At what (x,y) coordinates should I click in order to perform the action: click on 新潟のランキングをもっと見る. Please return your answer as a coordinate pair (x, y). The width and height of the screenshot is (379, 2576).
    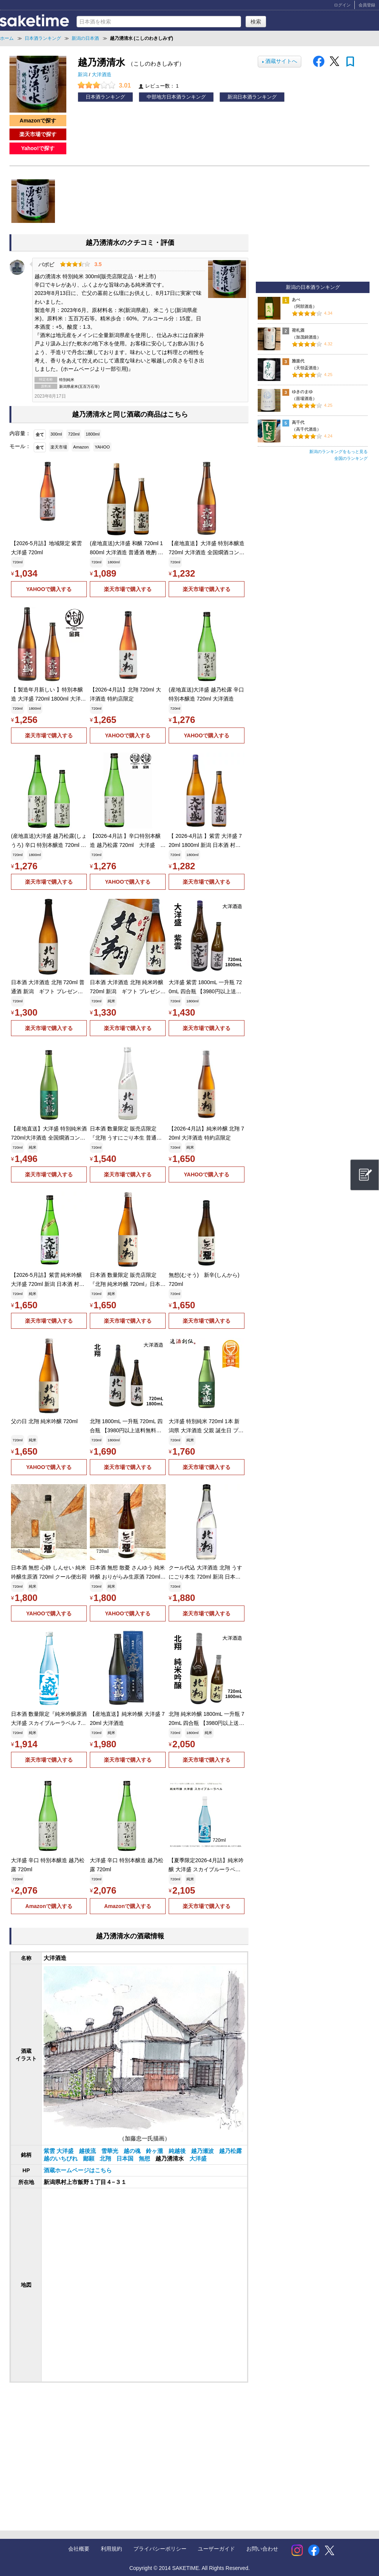
    Looking at the image, I should click on (338, 451).